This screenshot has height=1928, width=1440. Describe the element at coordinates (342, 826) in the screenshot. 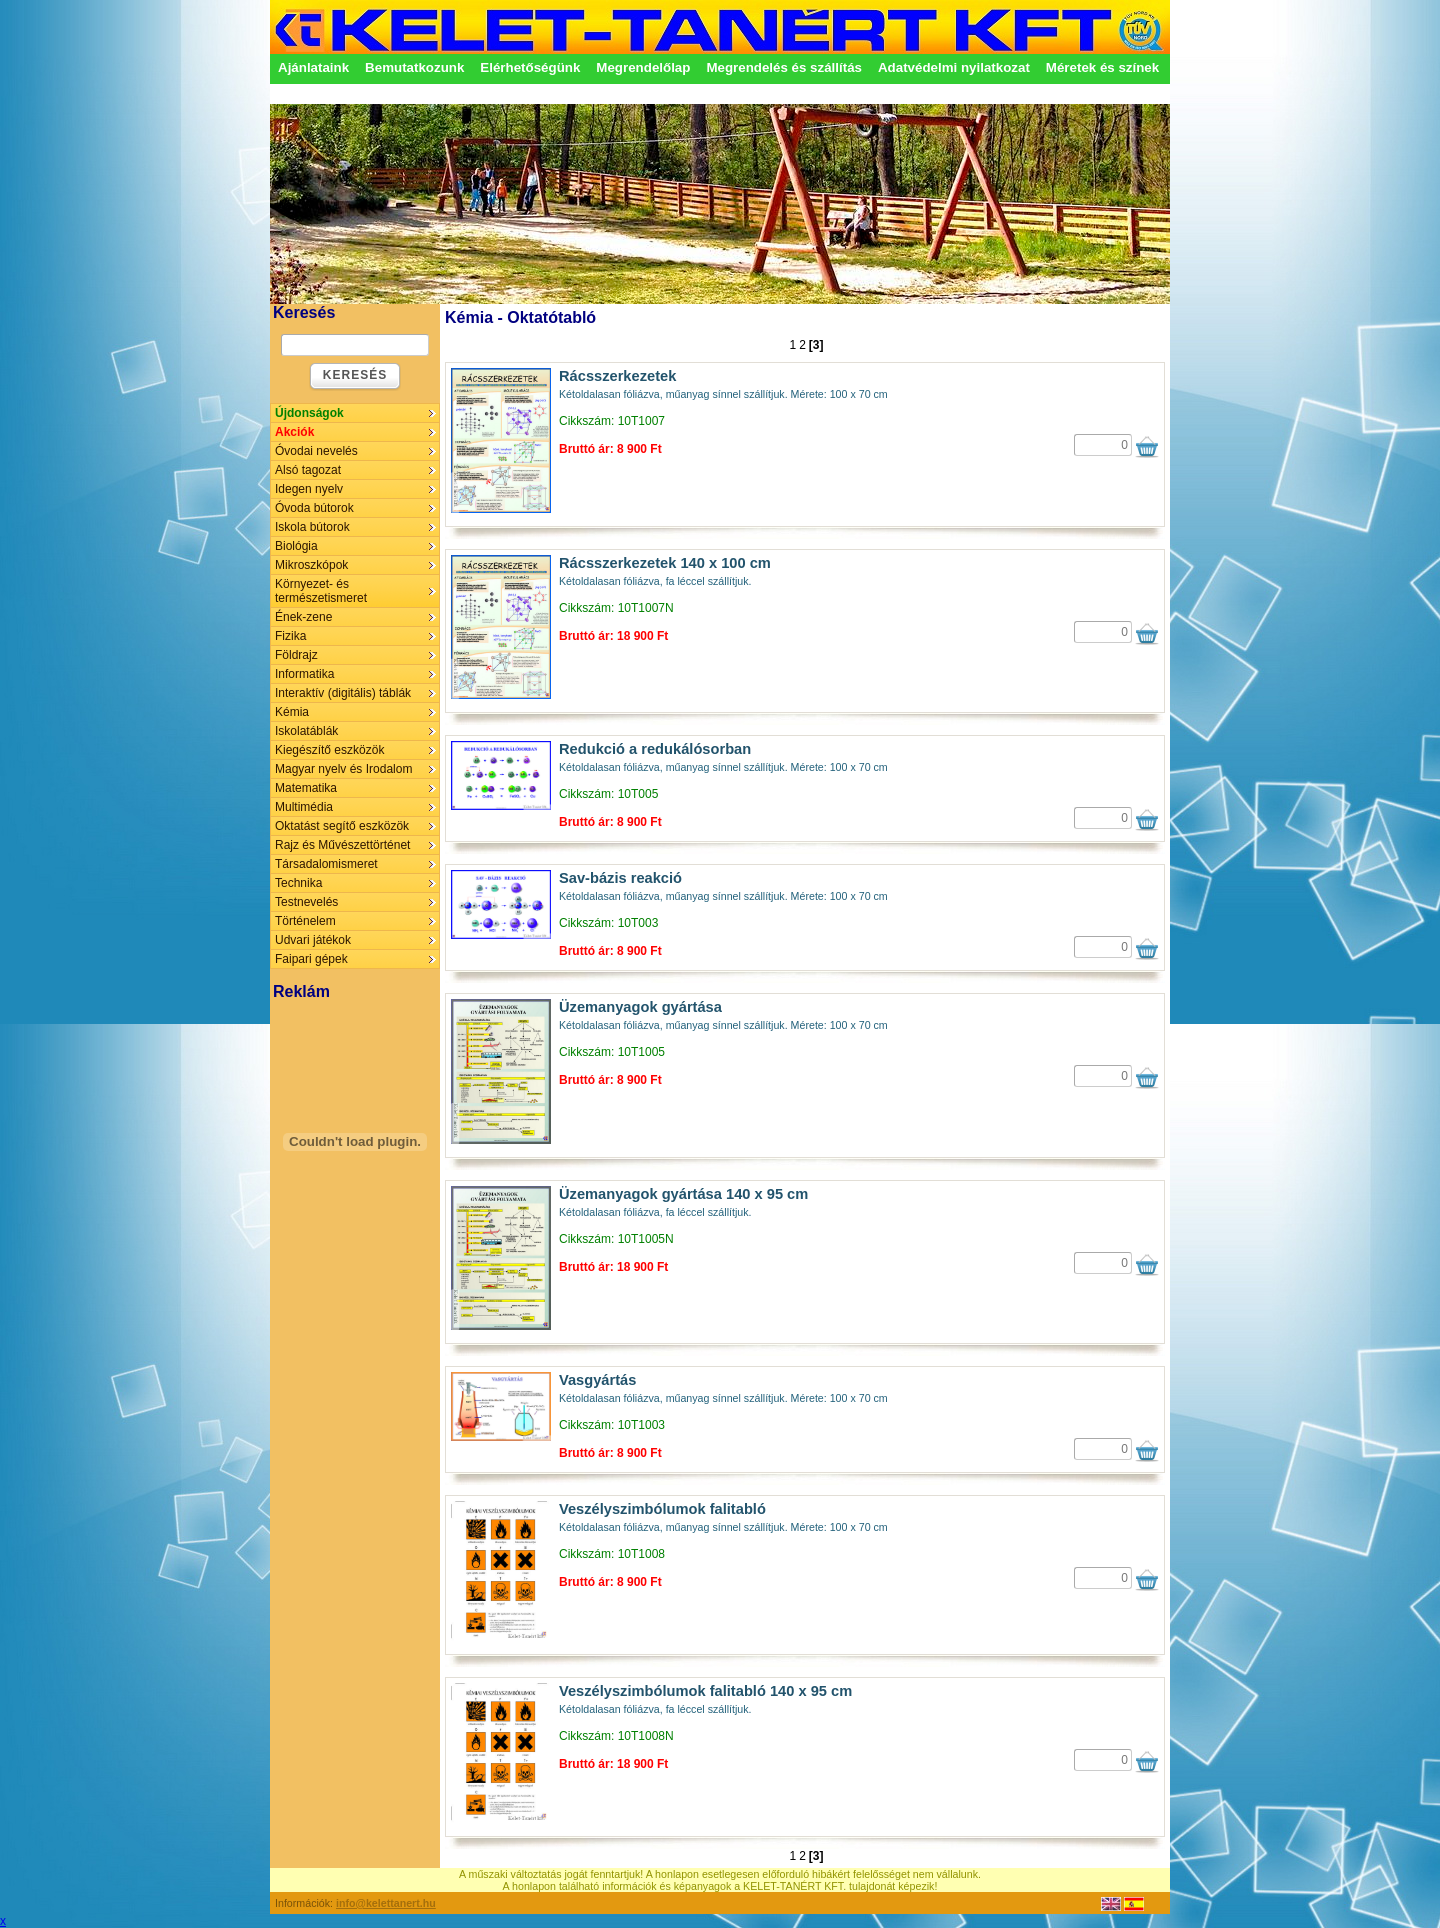

I see `Oktatást segítő eszközök` at that location.